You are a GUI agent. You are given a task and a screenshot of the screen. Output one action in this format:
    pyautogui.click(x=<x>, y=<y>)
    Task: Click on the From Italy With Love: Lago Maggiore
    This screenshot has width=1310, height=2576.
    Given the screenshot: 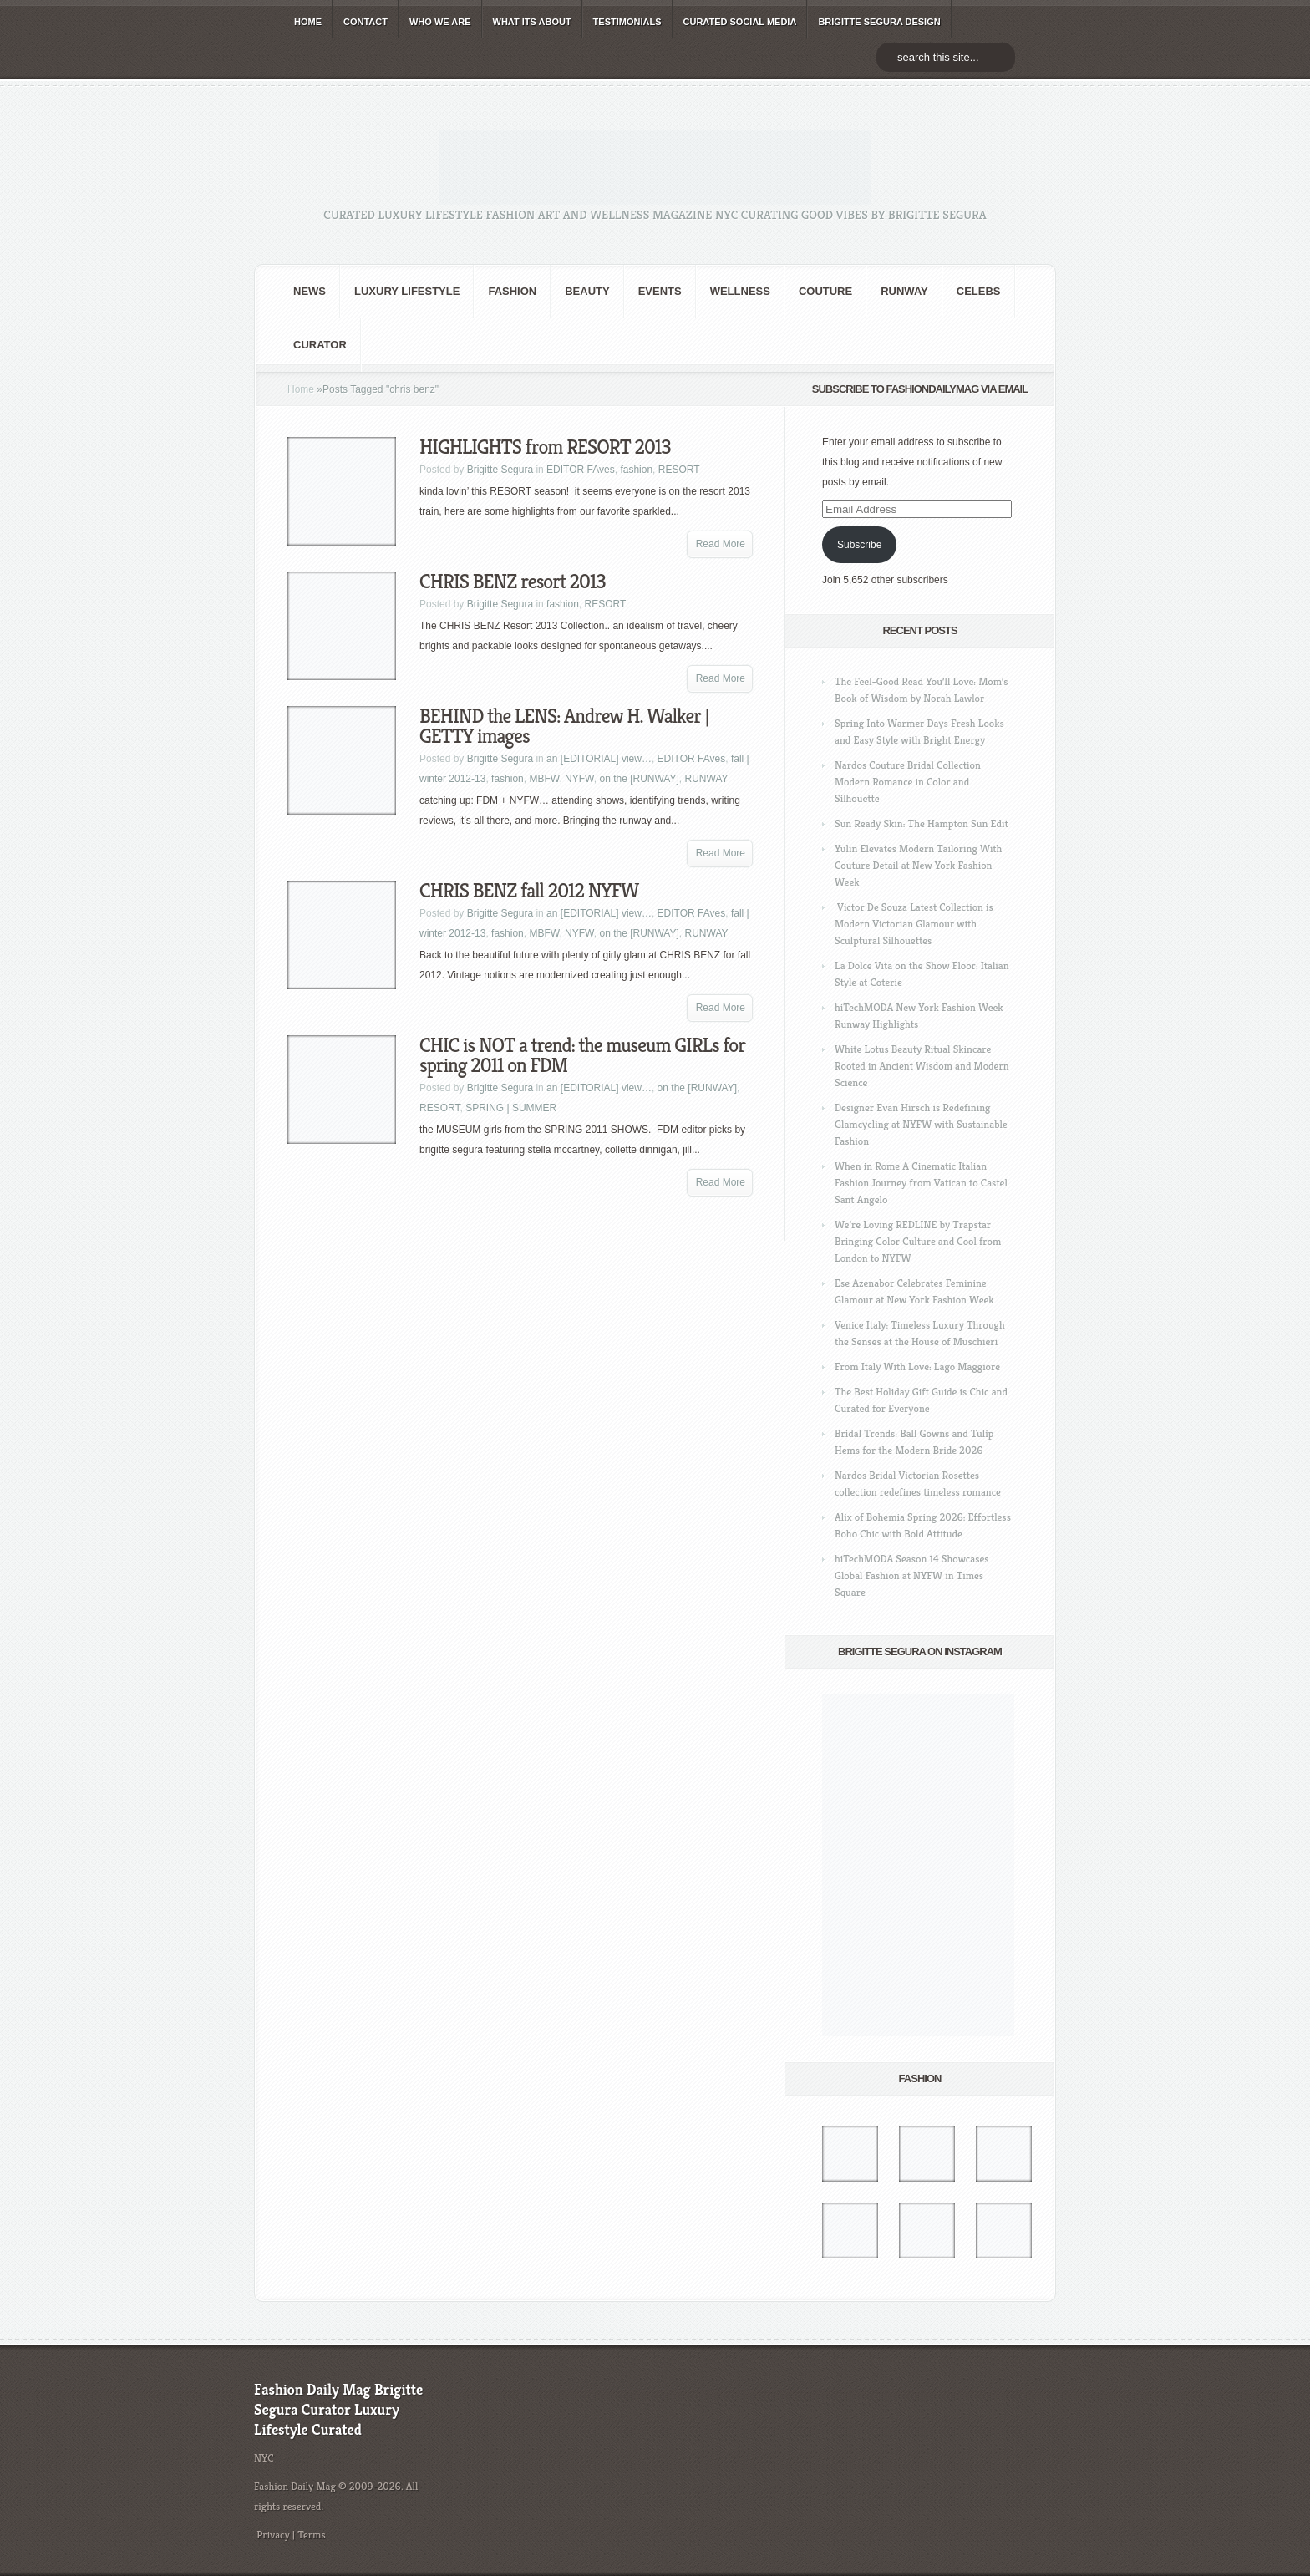 What is the action you would take?
    pyautogui.click(x=917, y=1366)
    